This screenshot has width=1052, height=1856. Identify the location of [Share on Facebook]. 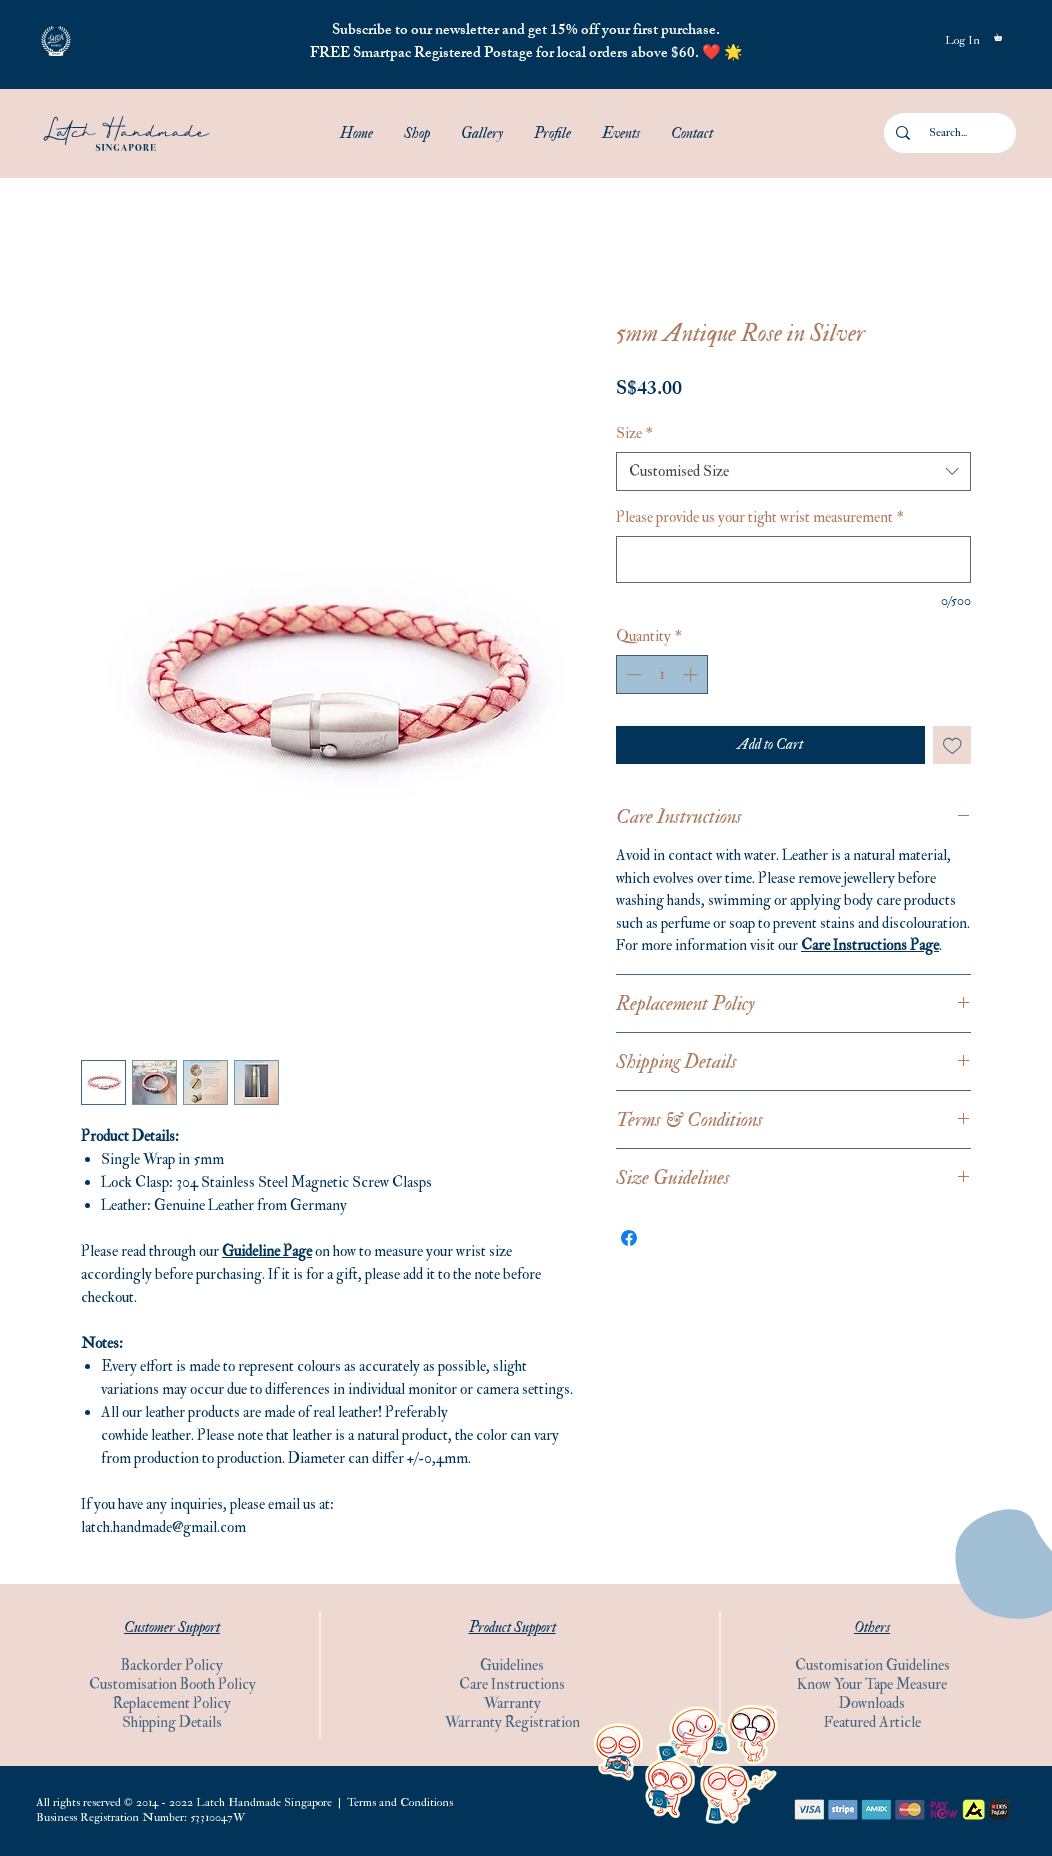
(629, 1238).